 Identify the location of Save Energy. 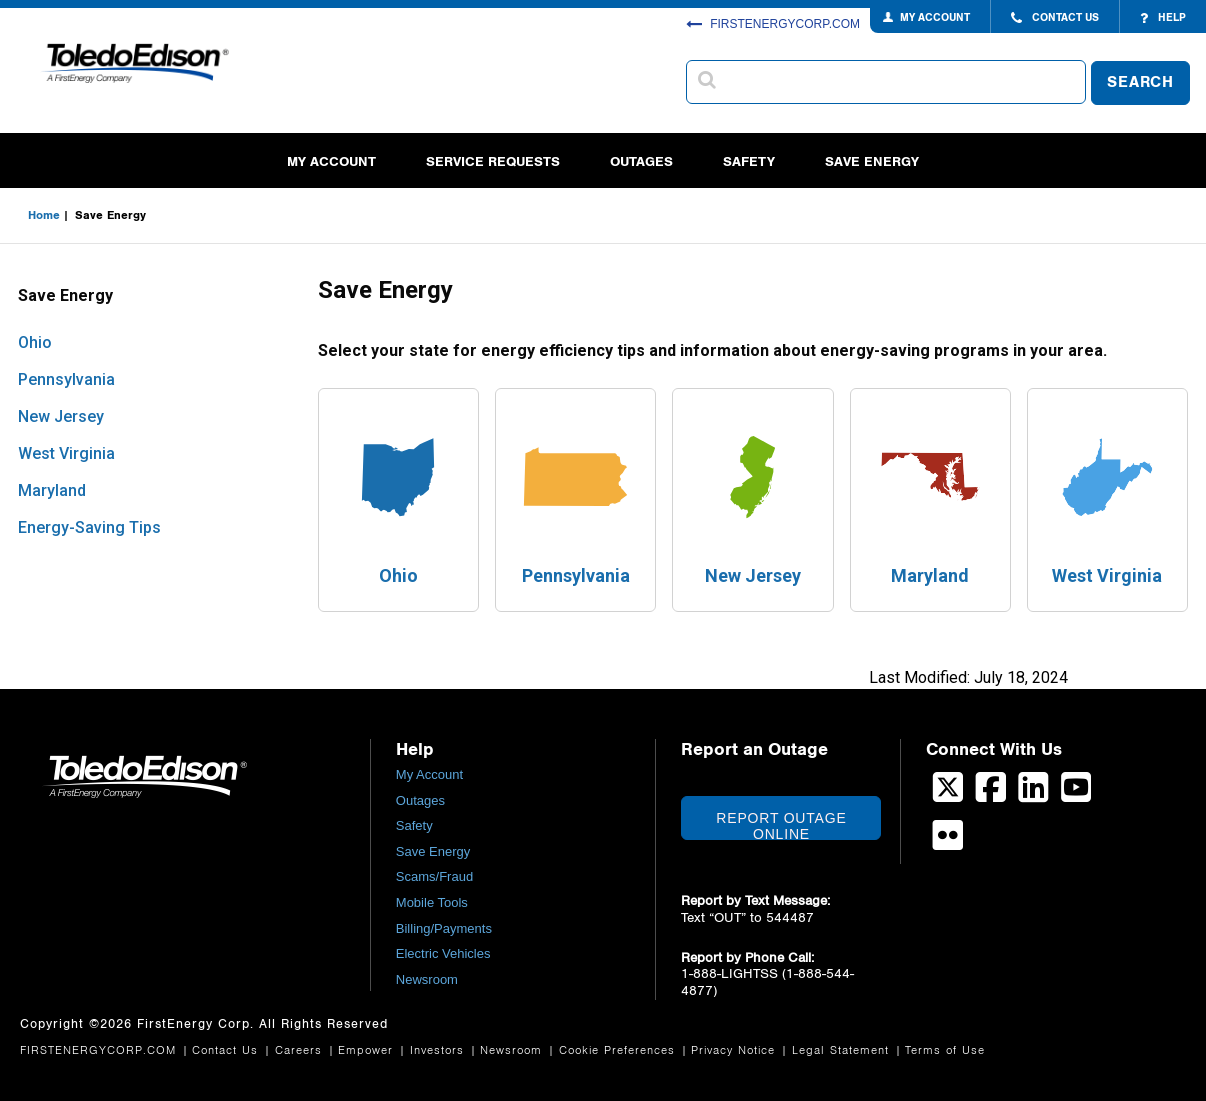
(872, 161).